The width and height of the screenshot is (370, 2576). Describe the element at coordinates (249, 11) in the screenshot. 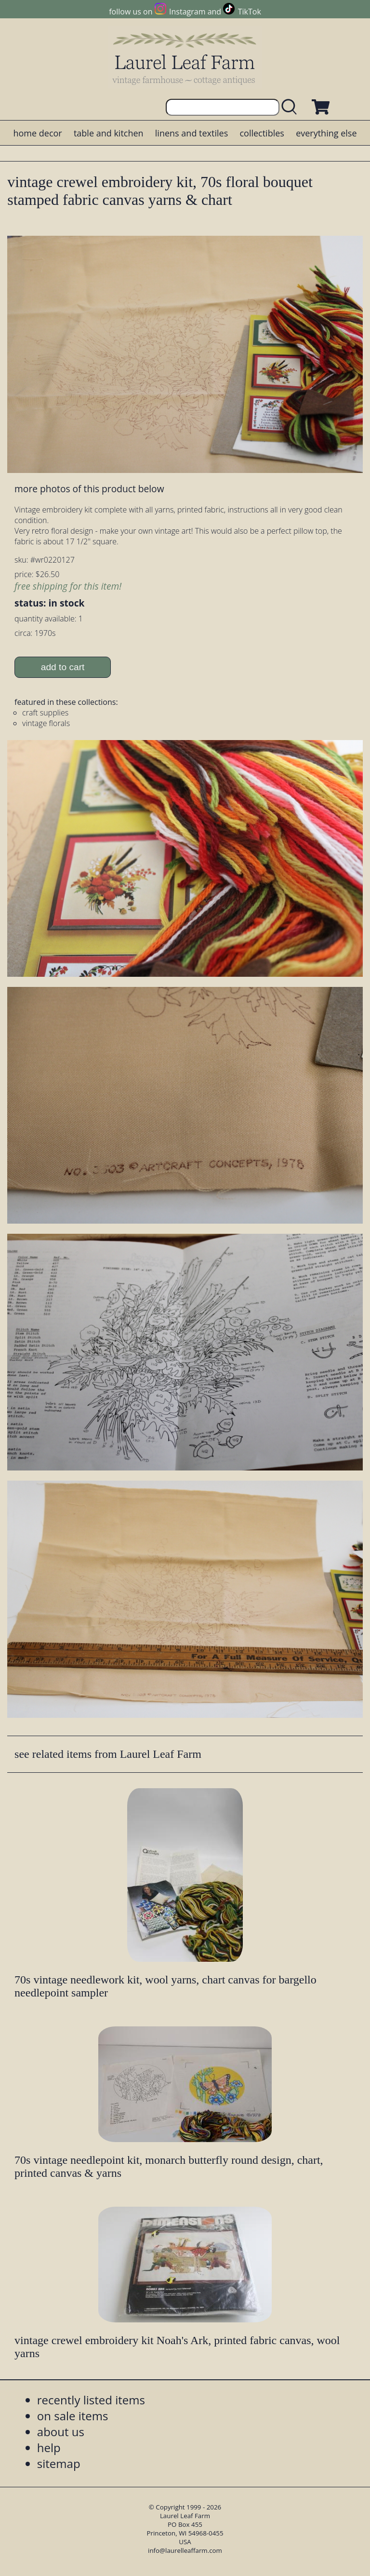

I see `TikTok` at that location.